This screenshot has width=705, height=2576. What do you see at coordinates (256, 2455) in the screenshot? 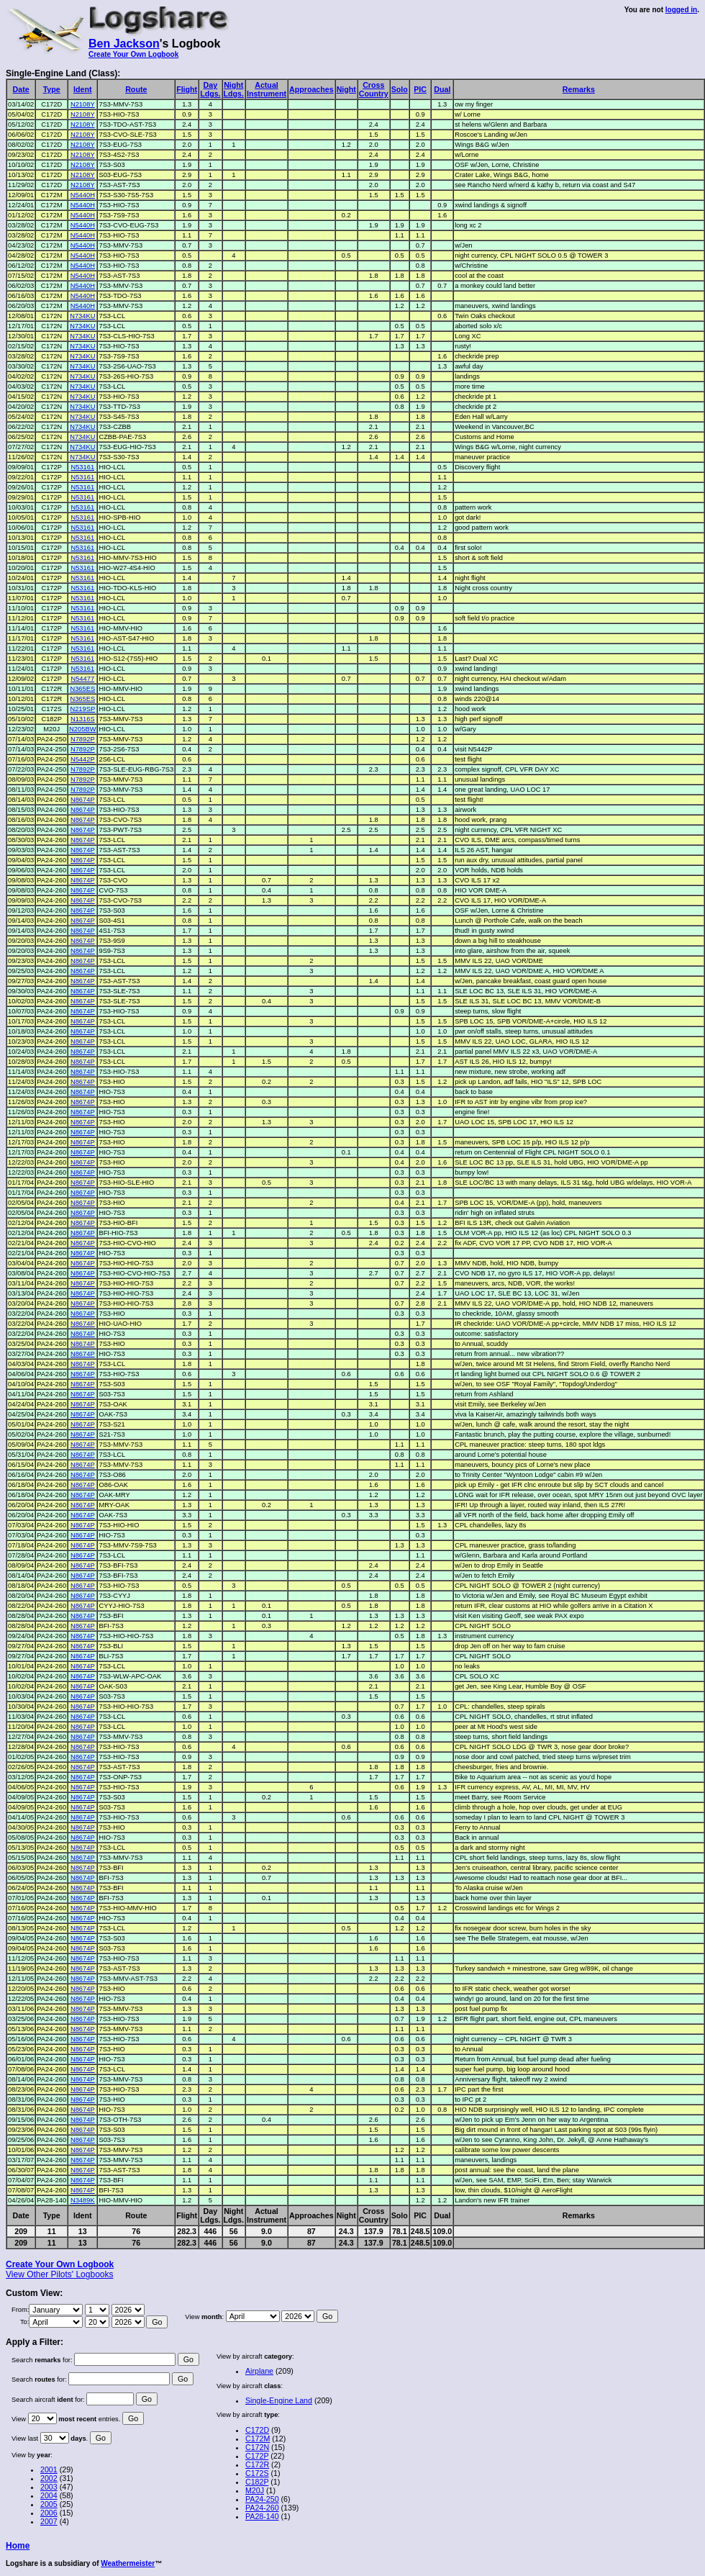
I see `C172P` at bounding box center [256, 2455].